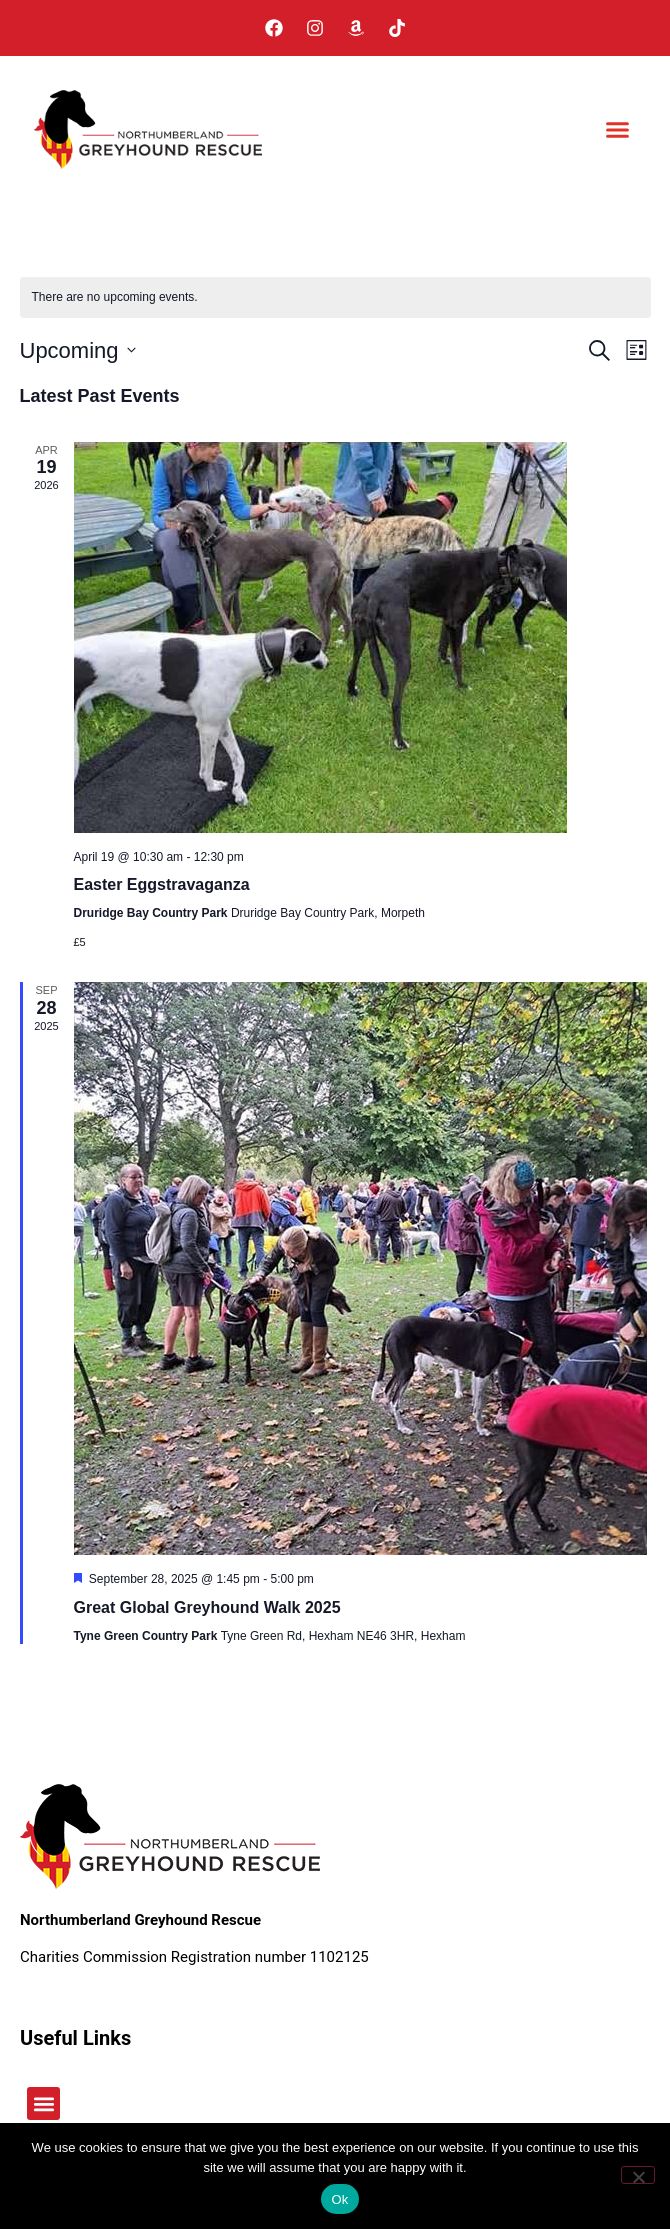 This screenshot has width=670, height=2229. What do you see at coordinates (207, 1607) in the screenshot?
I see `Great Global Greyhound Walk 2025` at bounding box center [207, 1607].